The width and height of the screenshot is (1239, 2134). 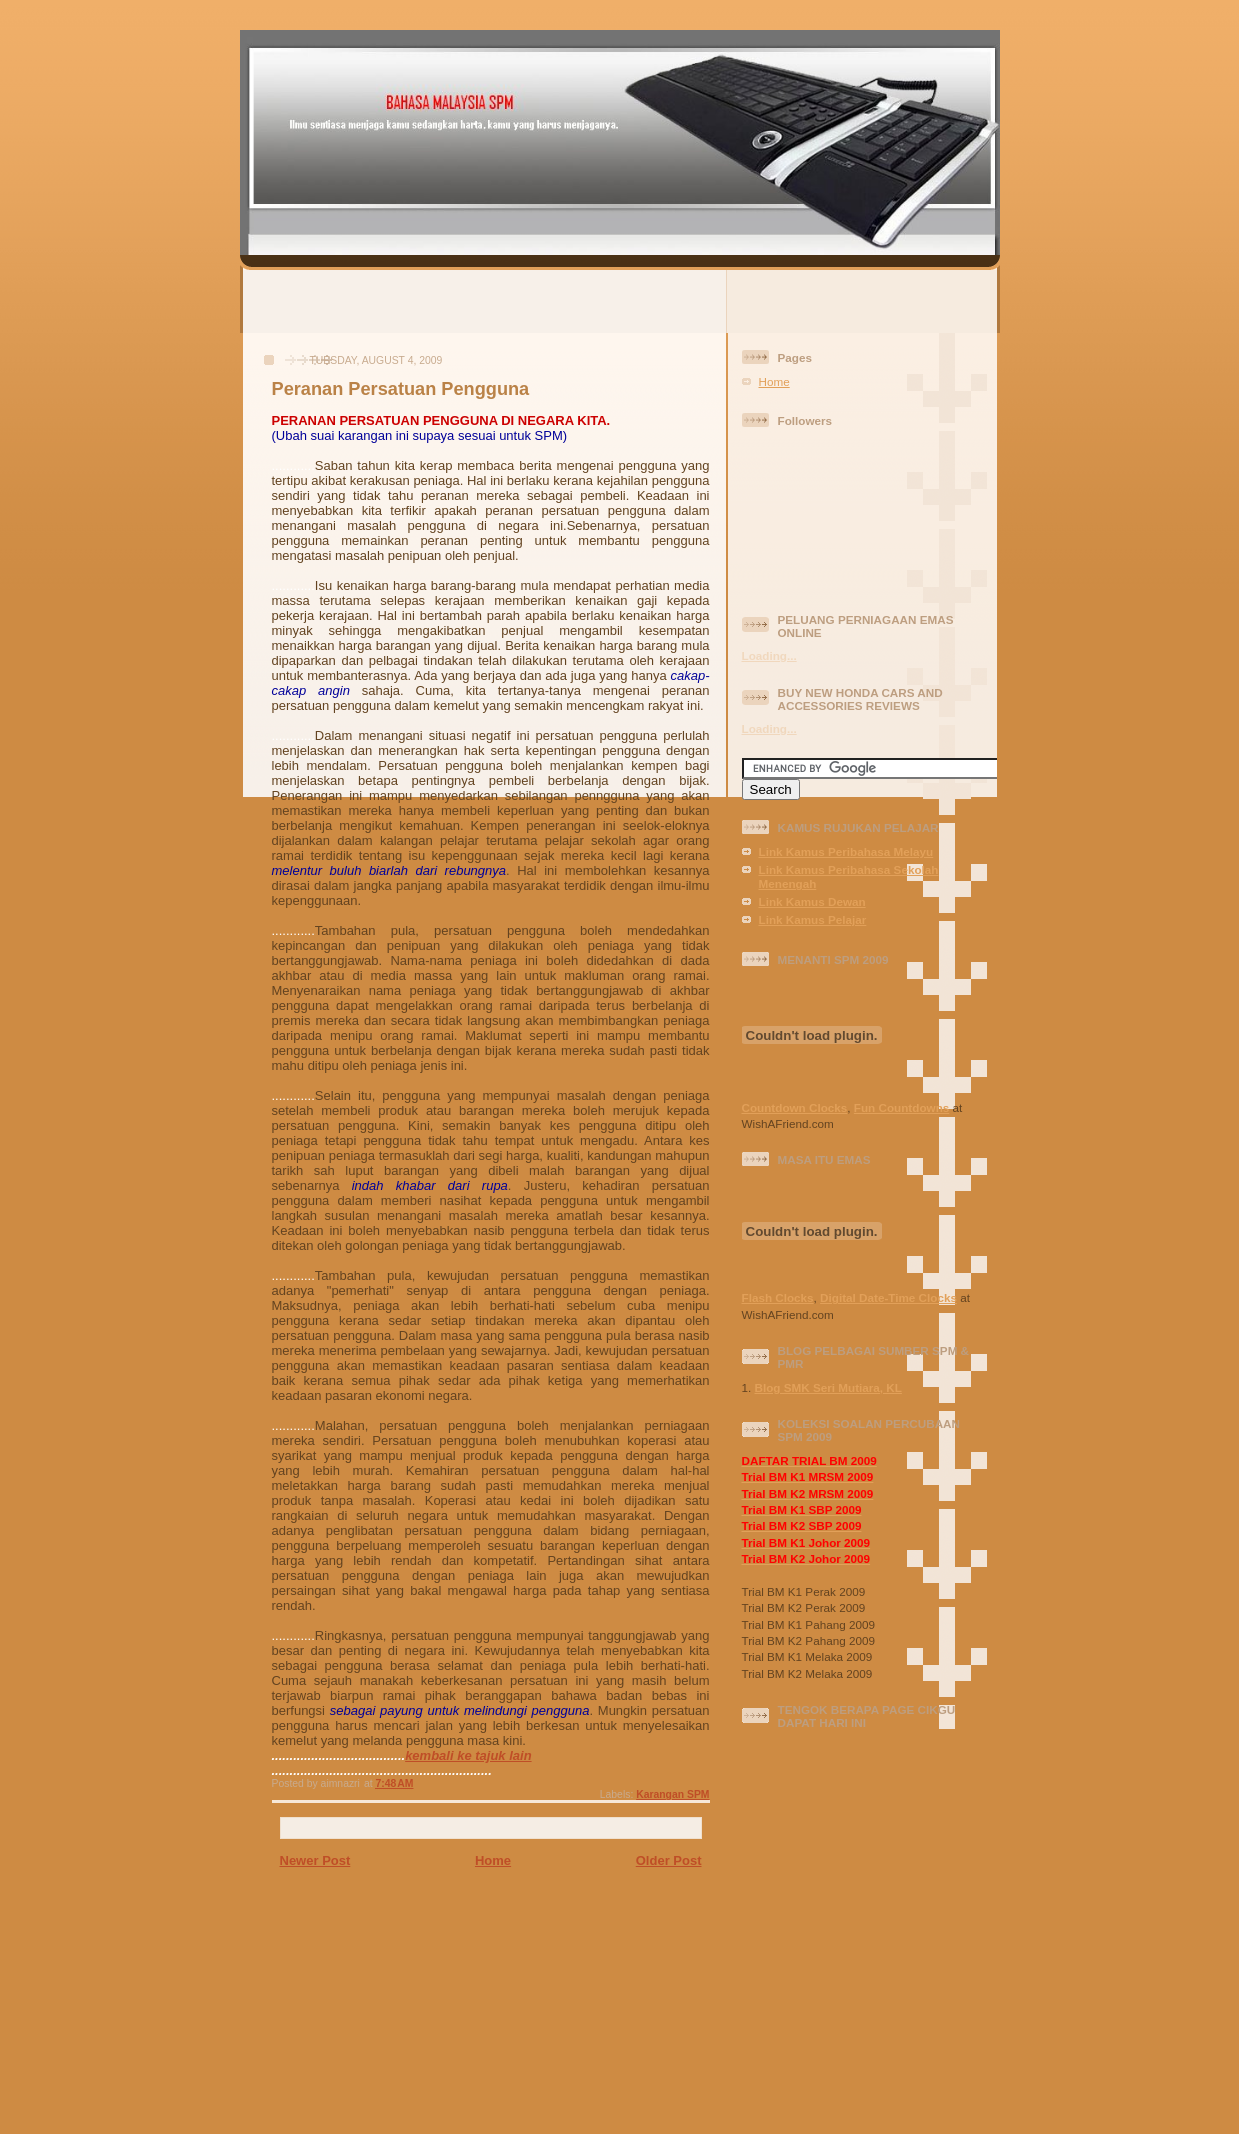 What do you see at coordinates (468, 1755) in the screenshot?
I see `kembali ke tajuk lain` at bounding box center [468, 1755].